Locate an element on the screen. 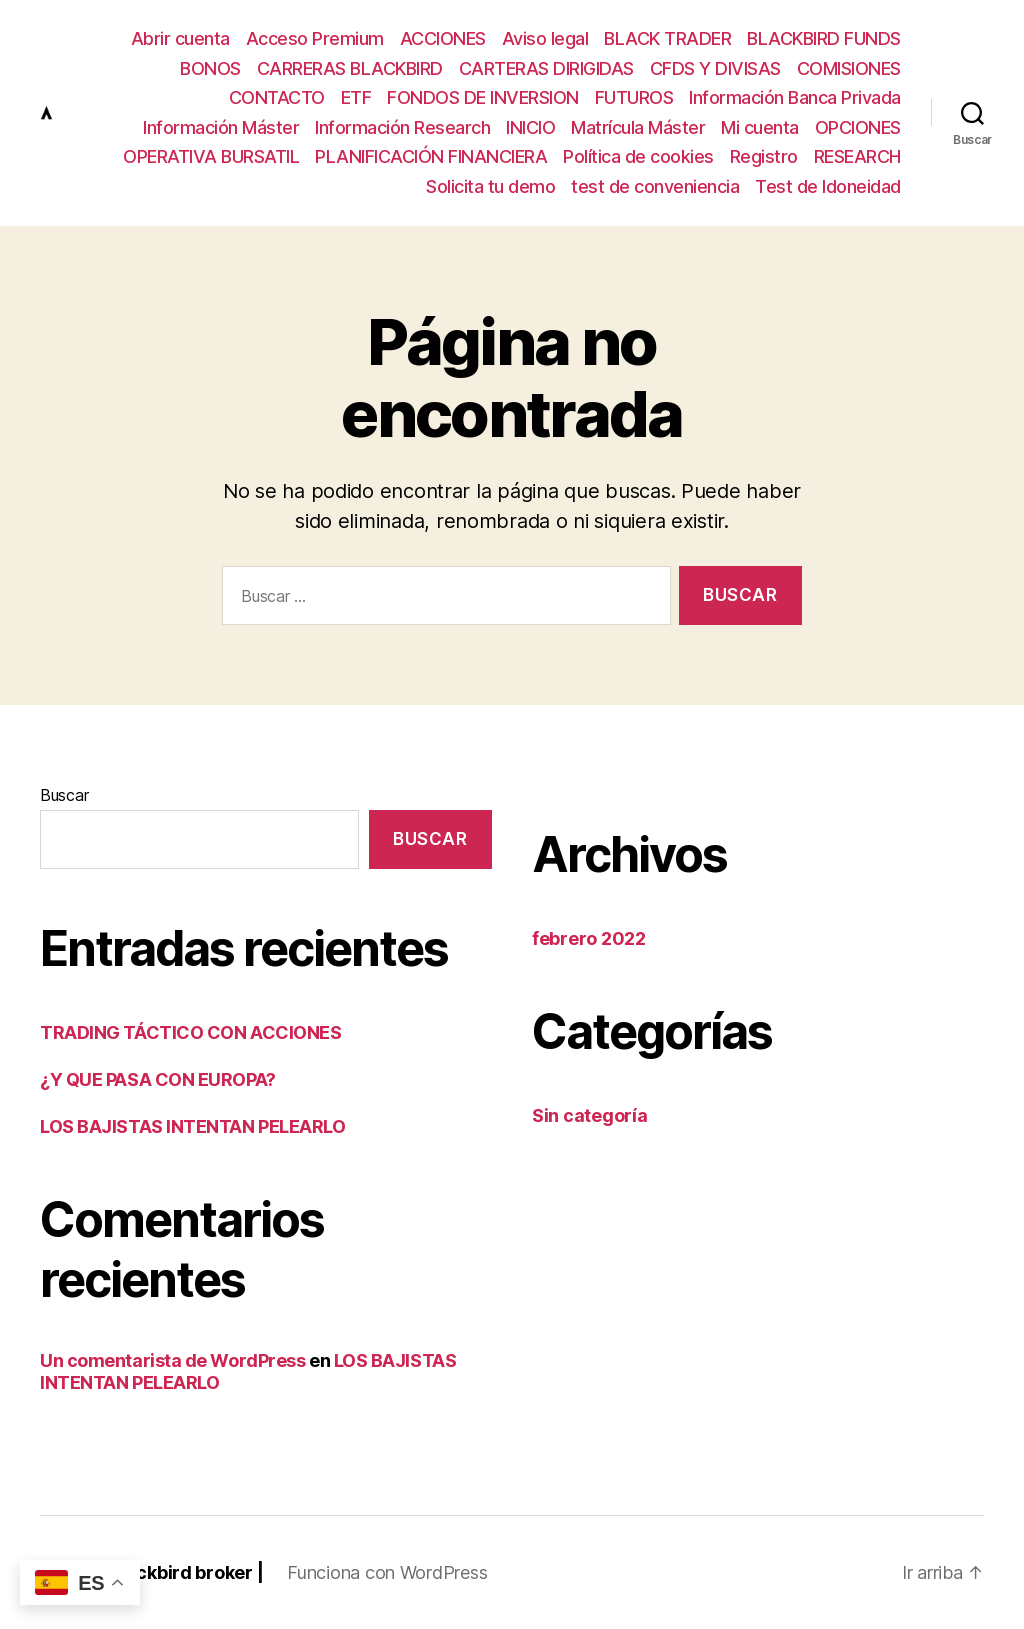  RESEARCH is located at coordinates (857, 156).